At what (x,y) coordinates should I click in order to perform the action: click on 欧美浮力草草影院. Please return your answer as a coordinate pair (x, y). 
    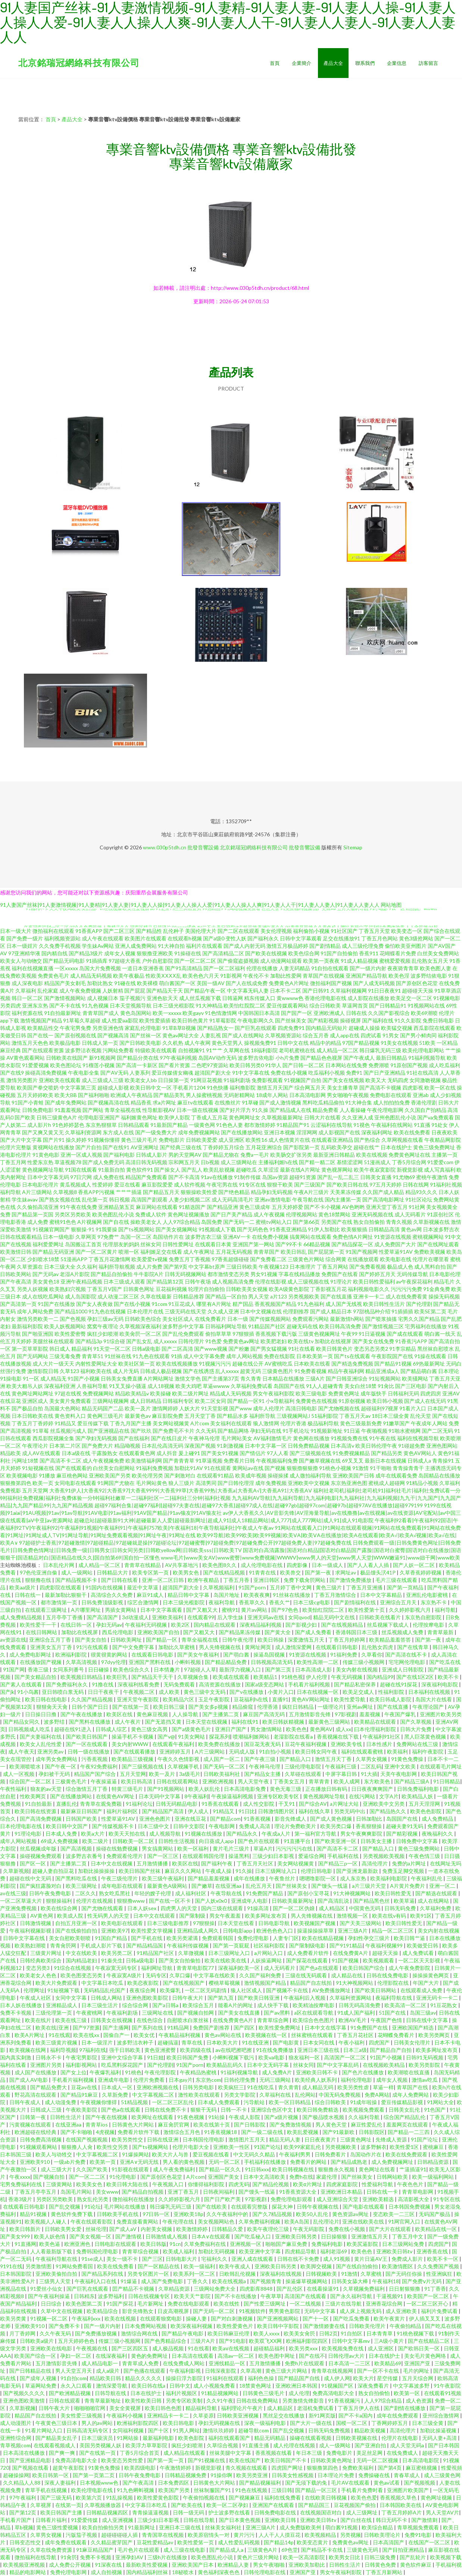
    Looking at the image, I should click on (146, 2445).